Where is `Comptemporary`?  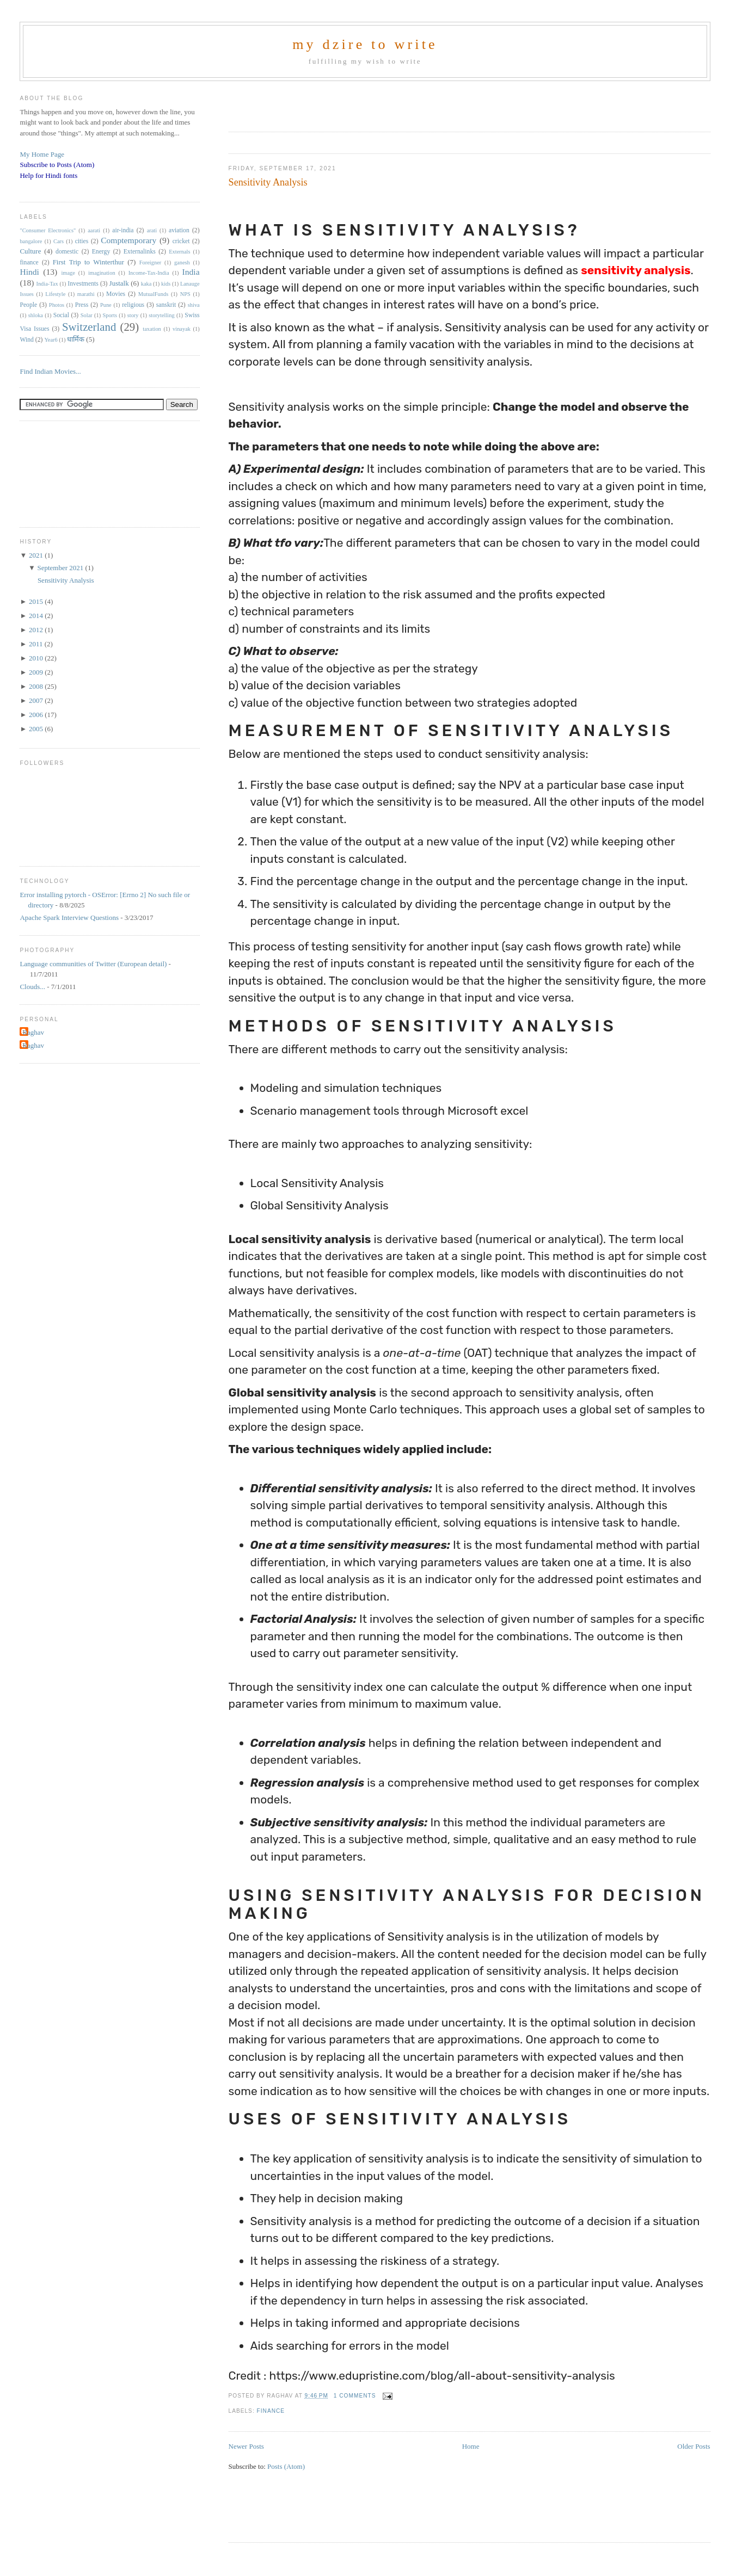 Comptemporary is located at coordinates (128, 240).